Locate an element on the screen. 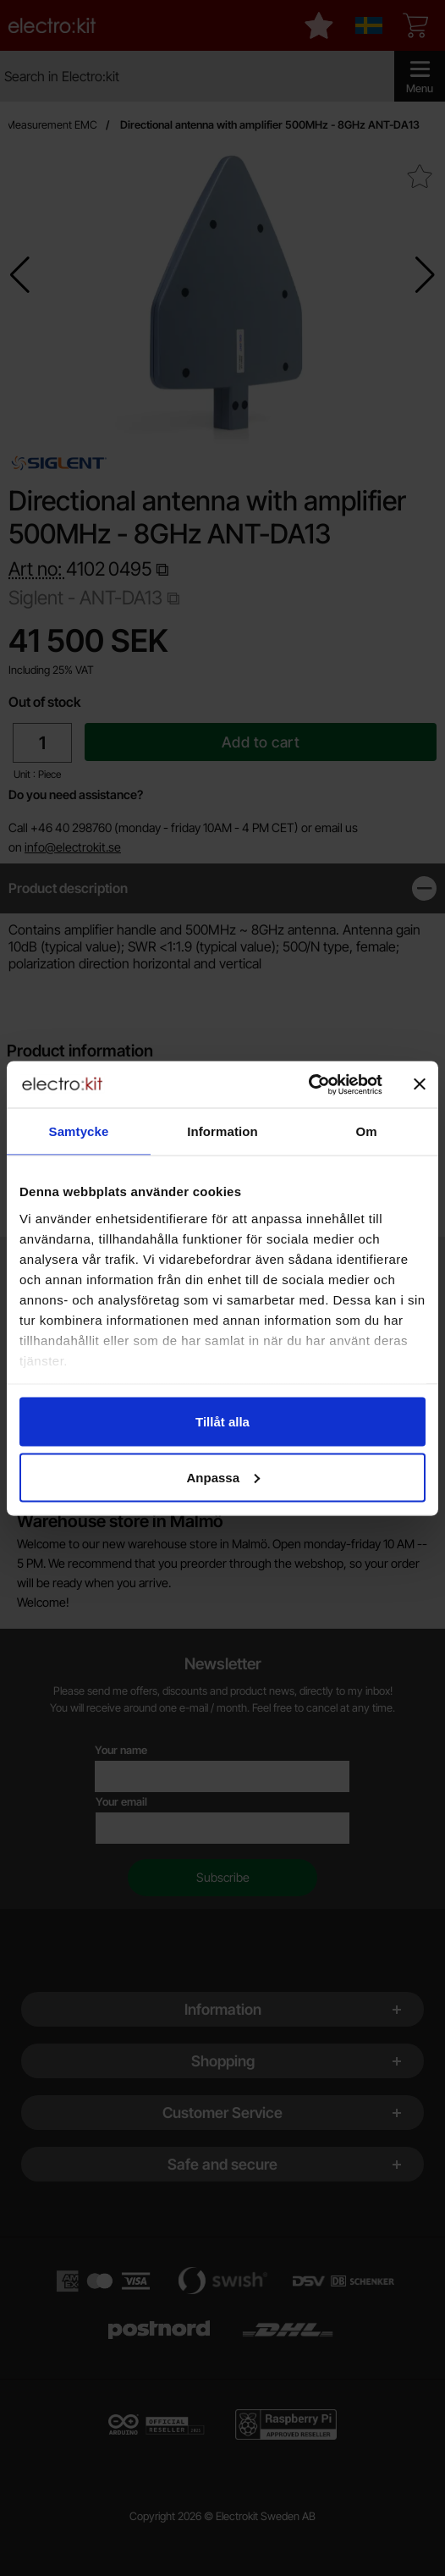 The height and width of the screenshot is (2576, 445). Information [tab] is located at coordinates (222, 1131).